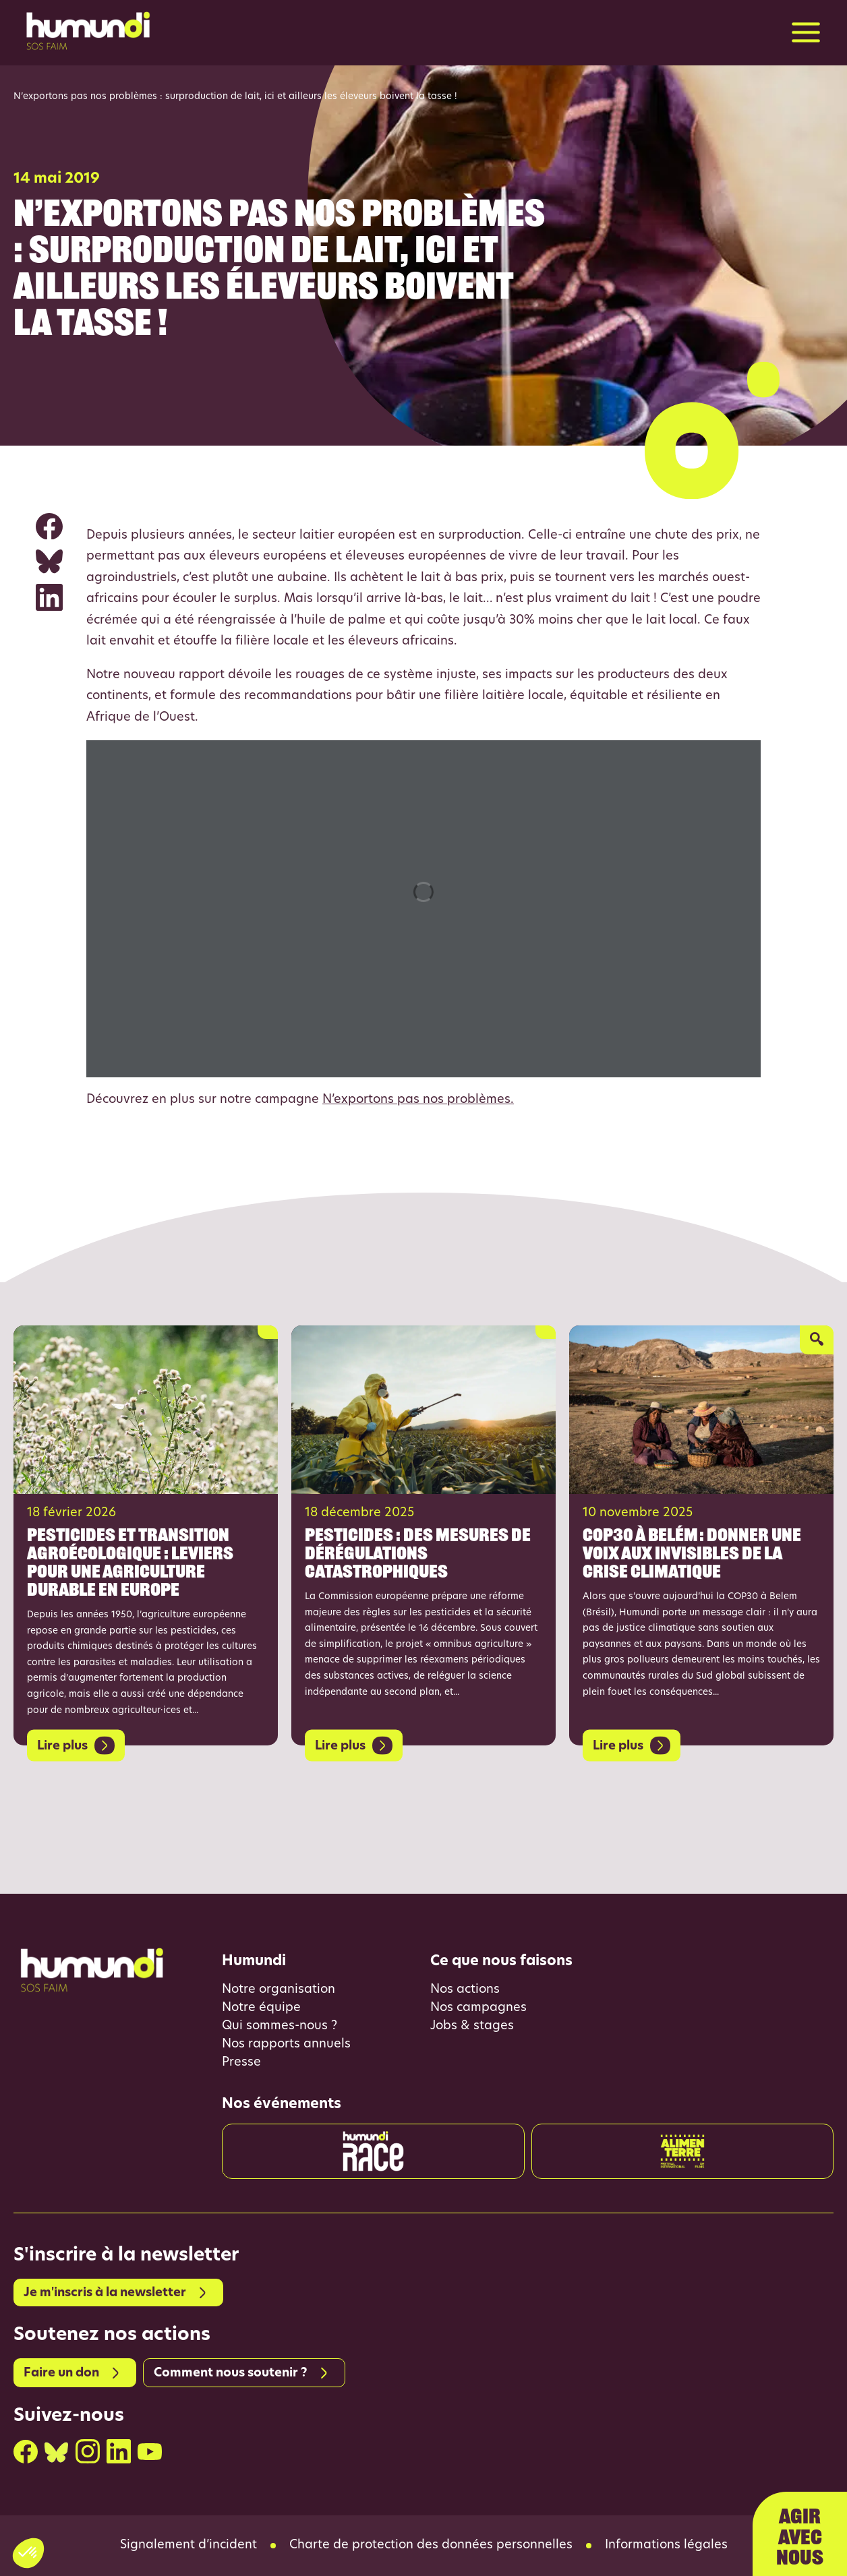 The width and height of the screenshot is (847, 2576). What do you see at coordinates (418, 1100) in the screenshot?
I see `N’exportons pas nos problèmes.` at bounding box center [418, 1100].